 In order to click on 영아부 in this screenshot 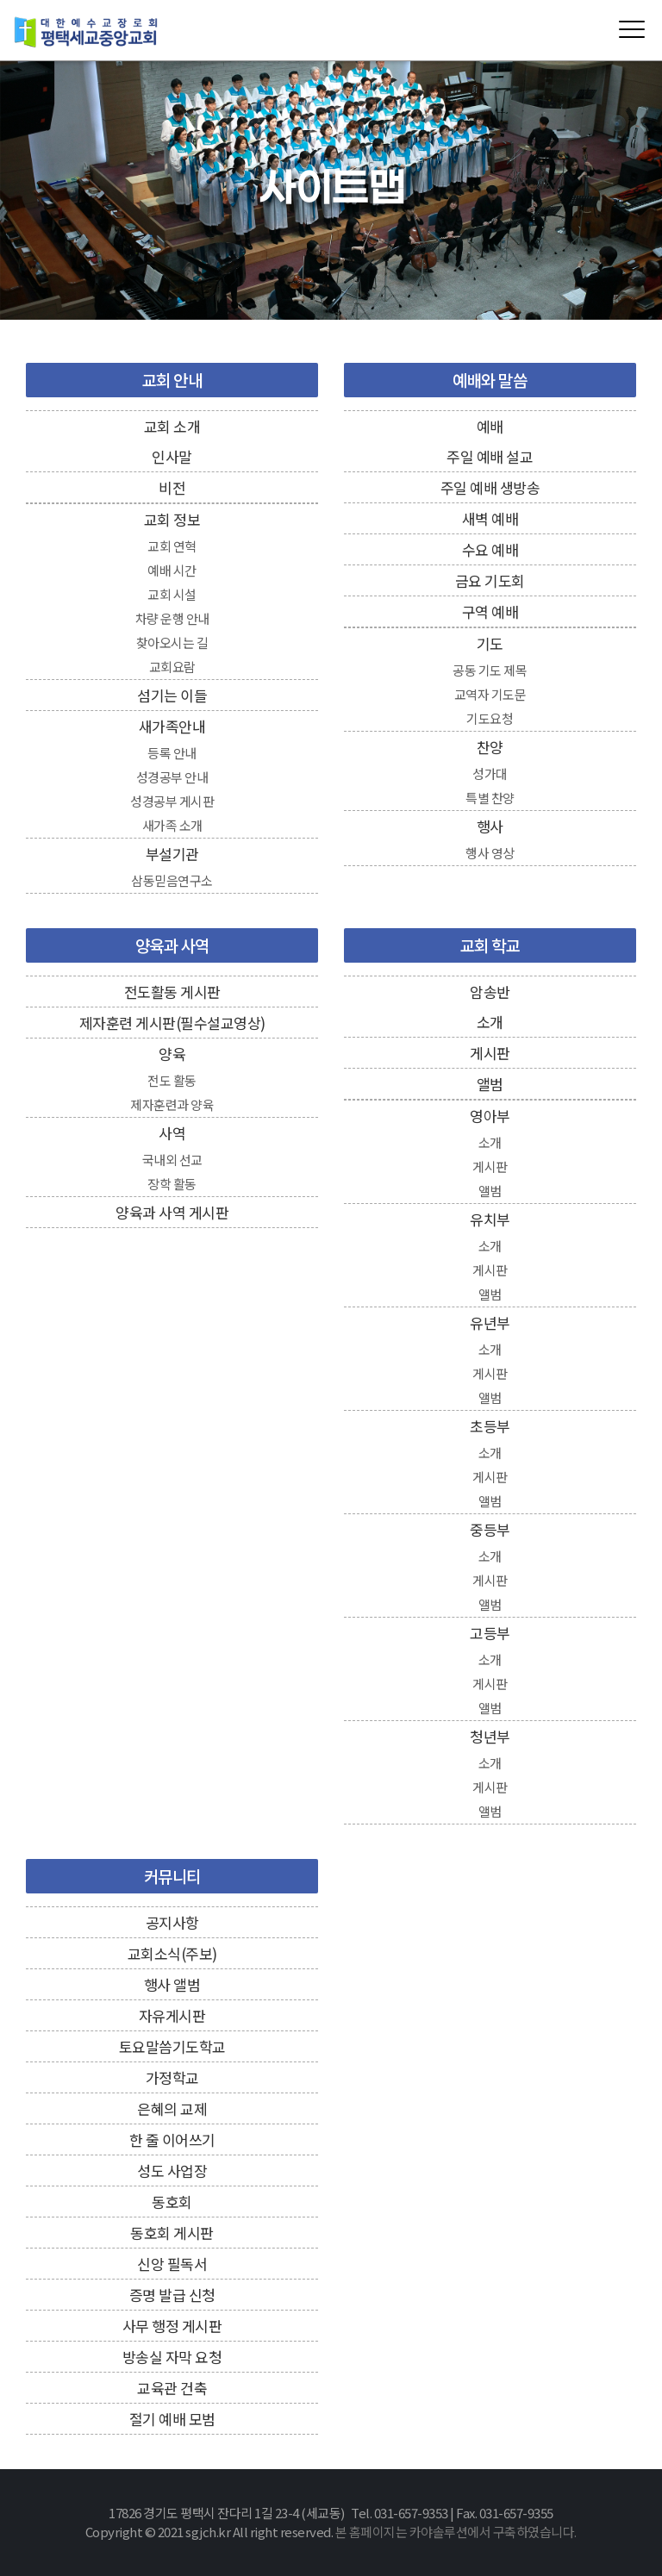, I will do `click(490, 1115)`.